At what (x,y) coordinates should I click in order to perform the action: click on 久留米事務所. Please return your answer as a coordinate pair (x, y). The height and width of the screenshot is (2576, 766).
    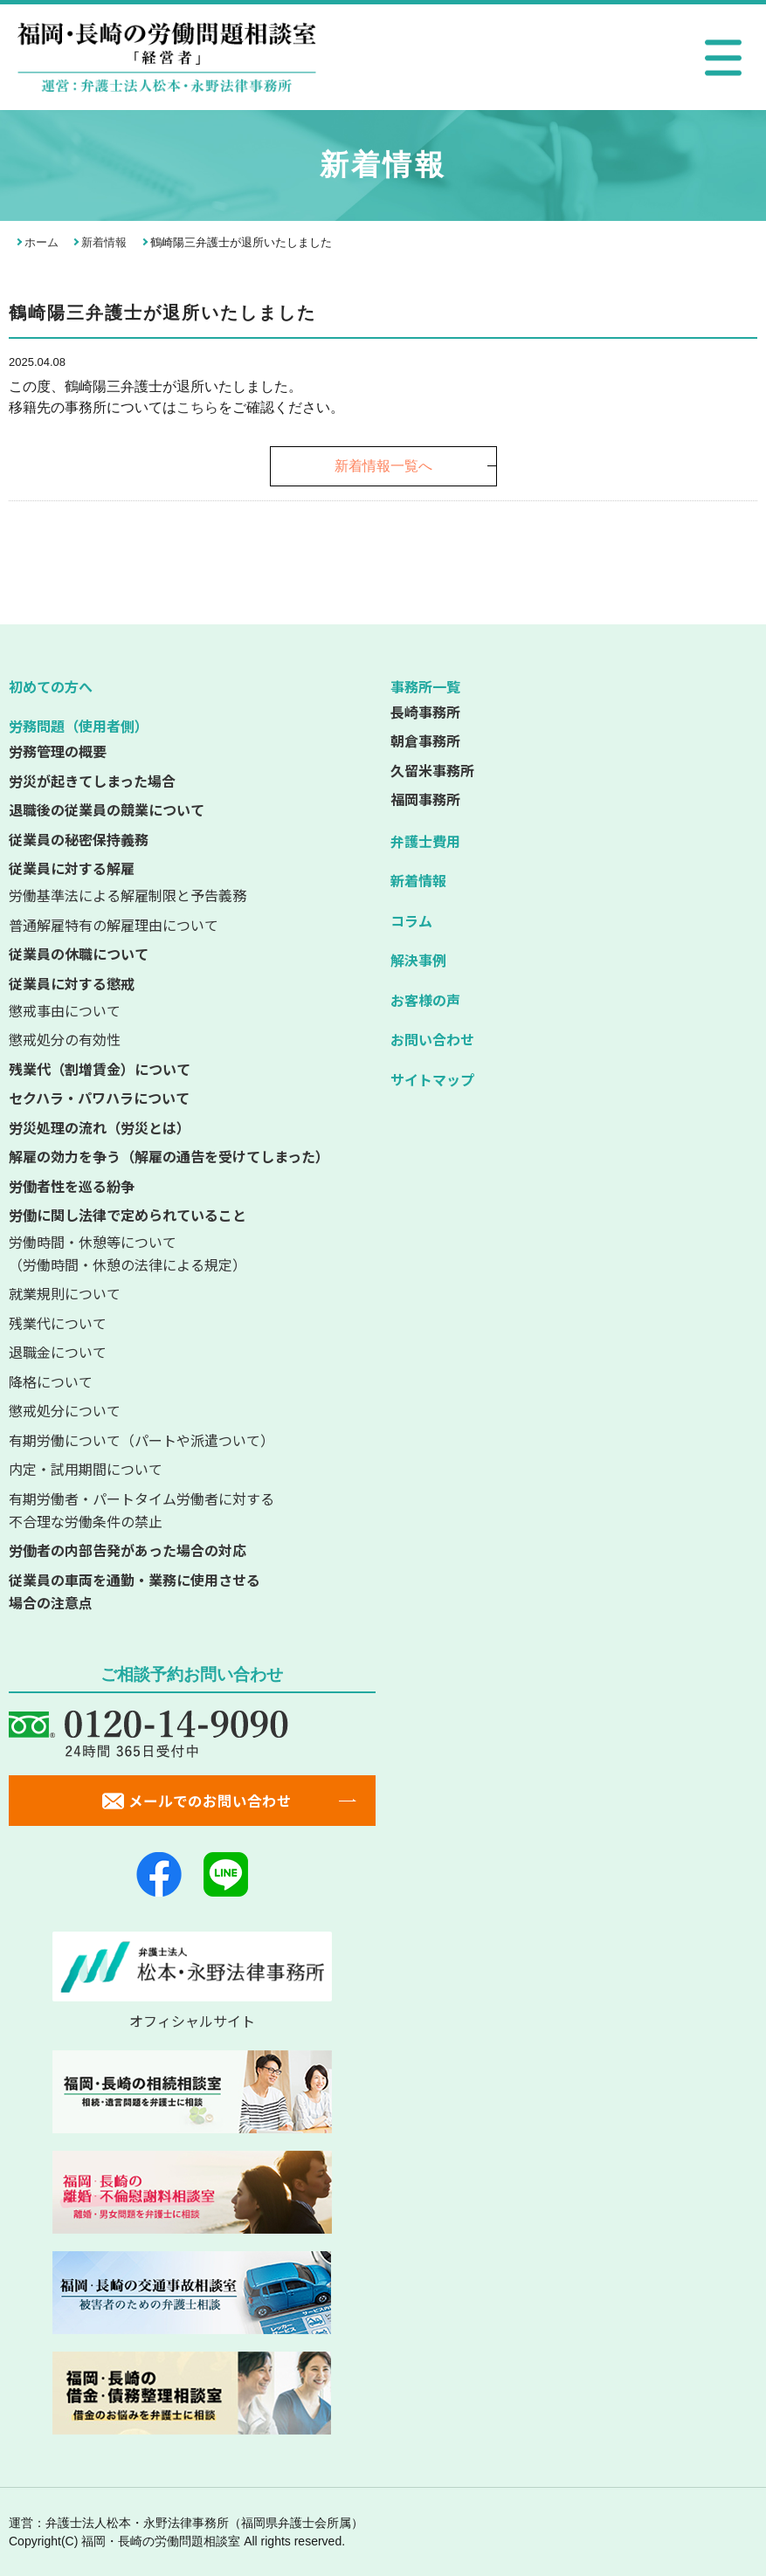
    Looking at the image, I should click on (432, 770).